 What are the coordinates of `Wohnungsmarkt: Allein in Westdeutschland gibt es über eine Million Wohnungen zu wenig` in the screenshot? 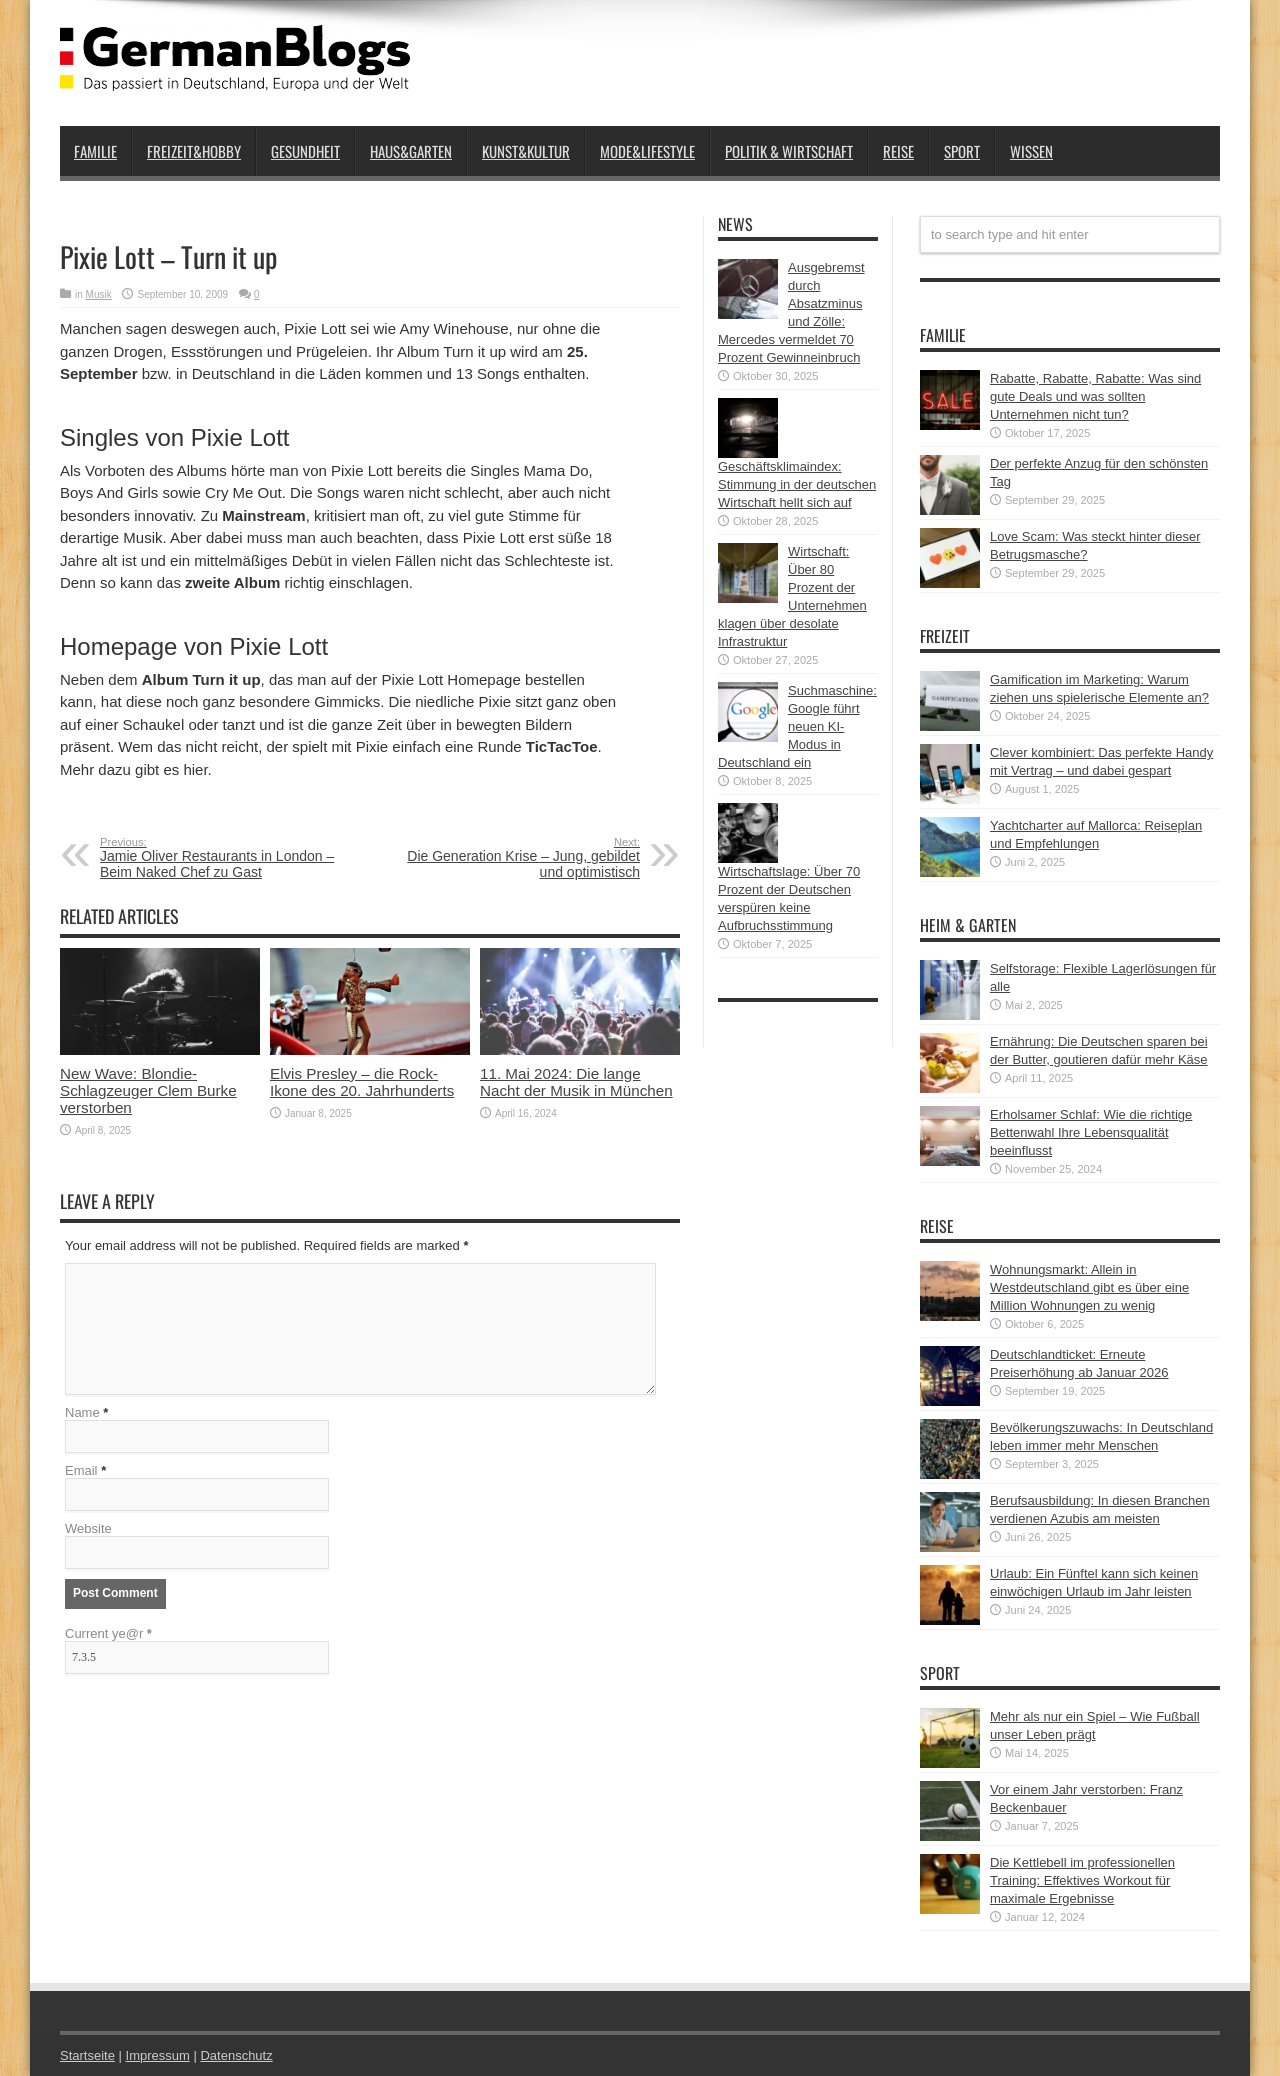 It's located at (1089, 1287).